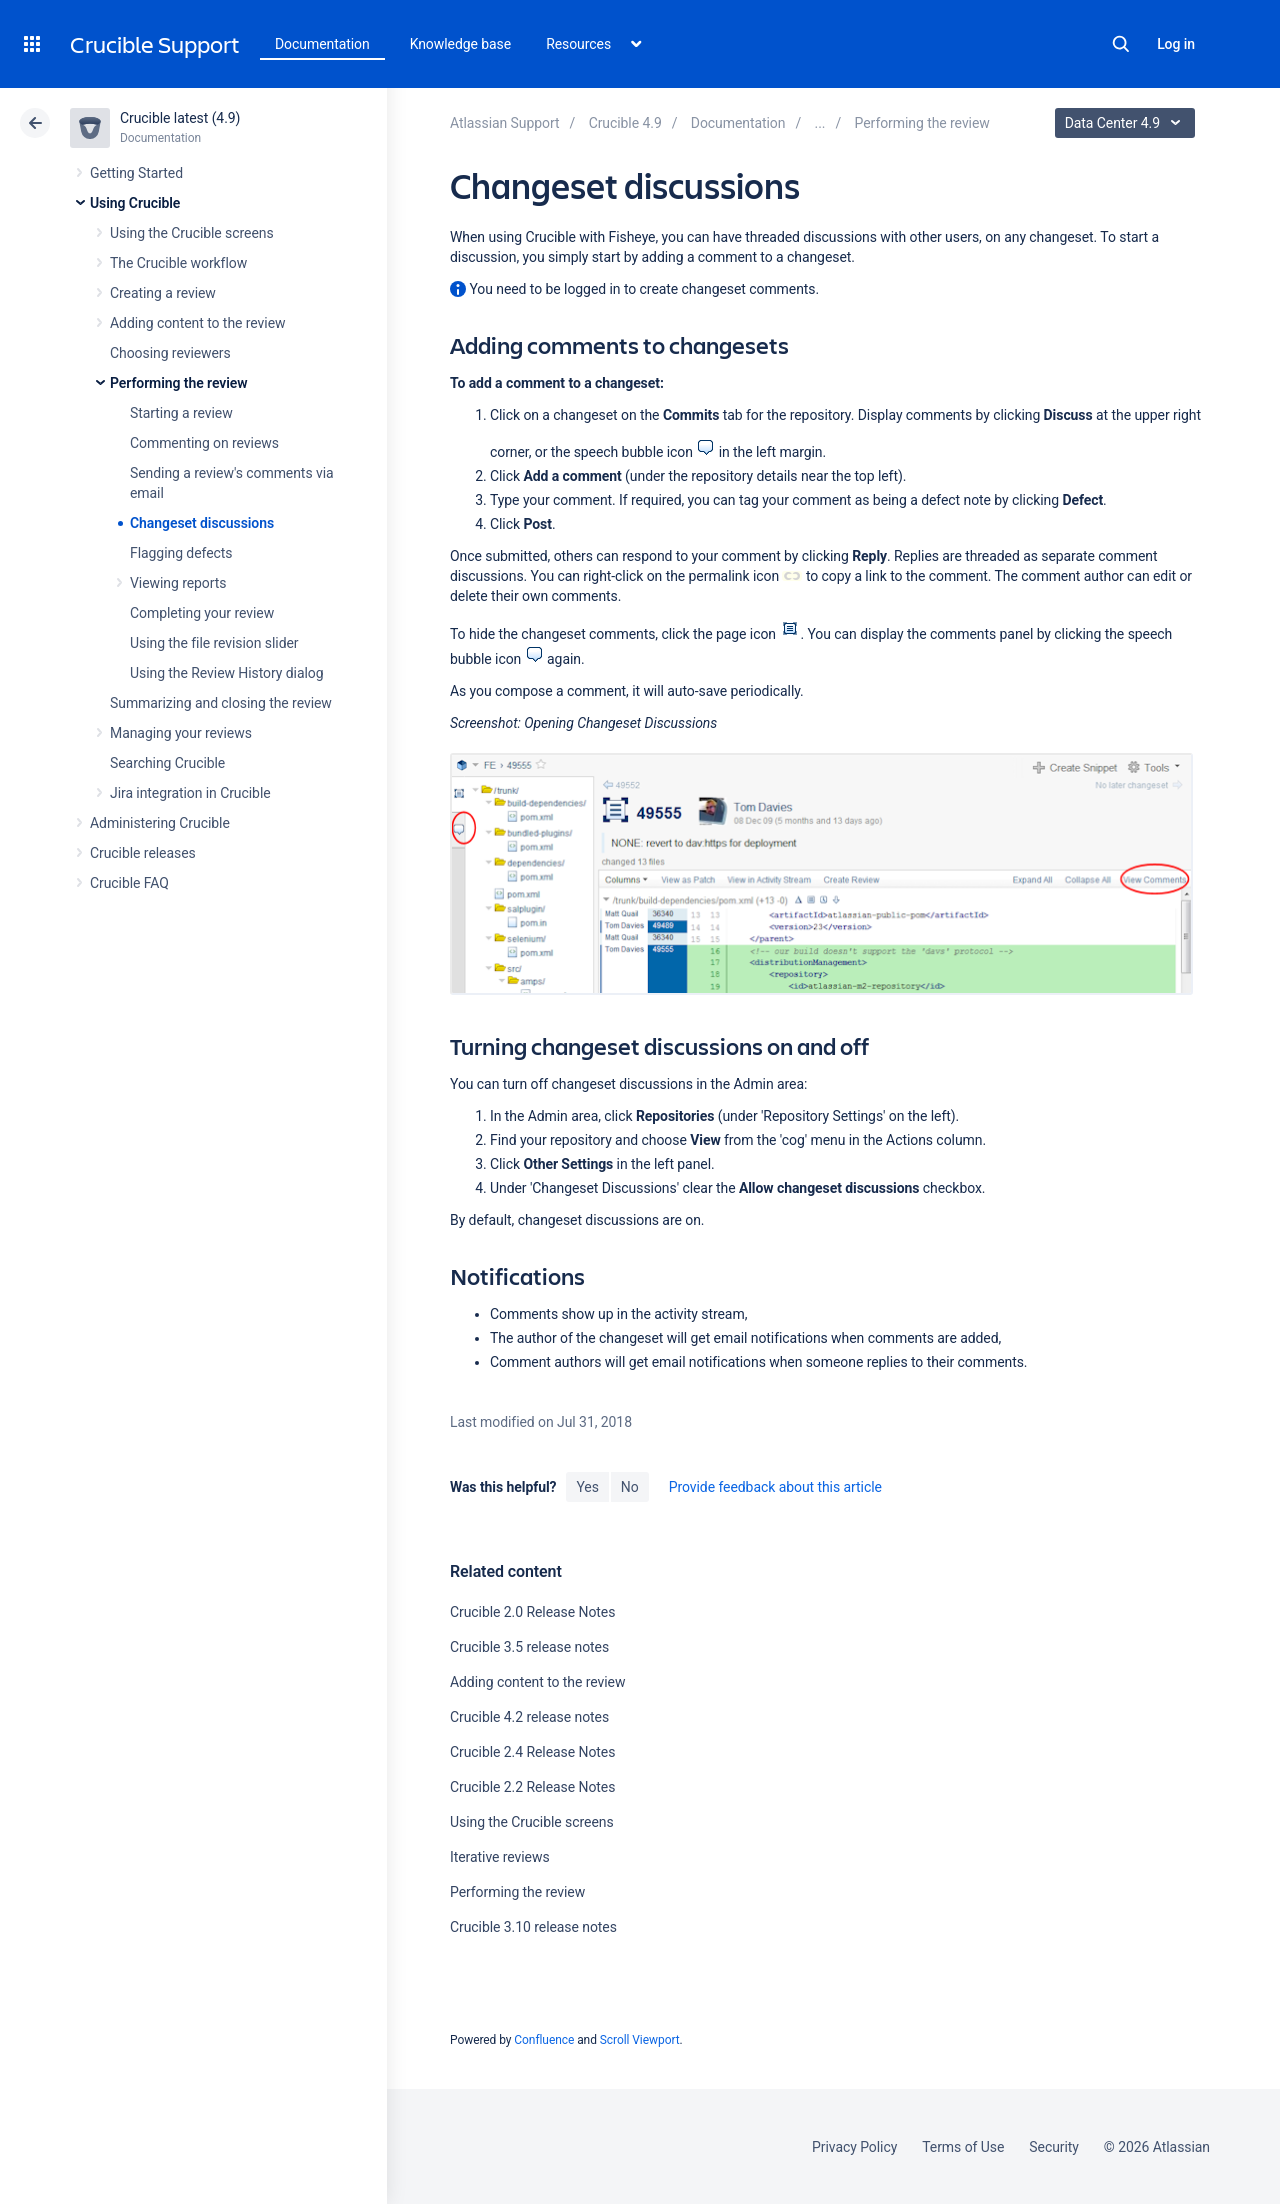 The width and height of the screenshot is (1280, 2204). Describe the element at coordinates (180, 118) in the screenshot. I see `Crucible latest (4.9)` at that location.